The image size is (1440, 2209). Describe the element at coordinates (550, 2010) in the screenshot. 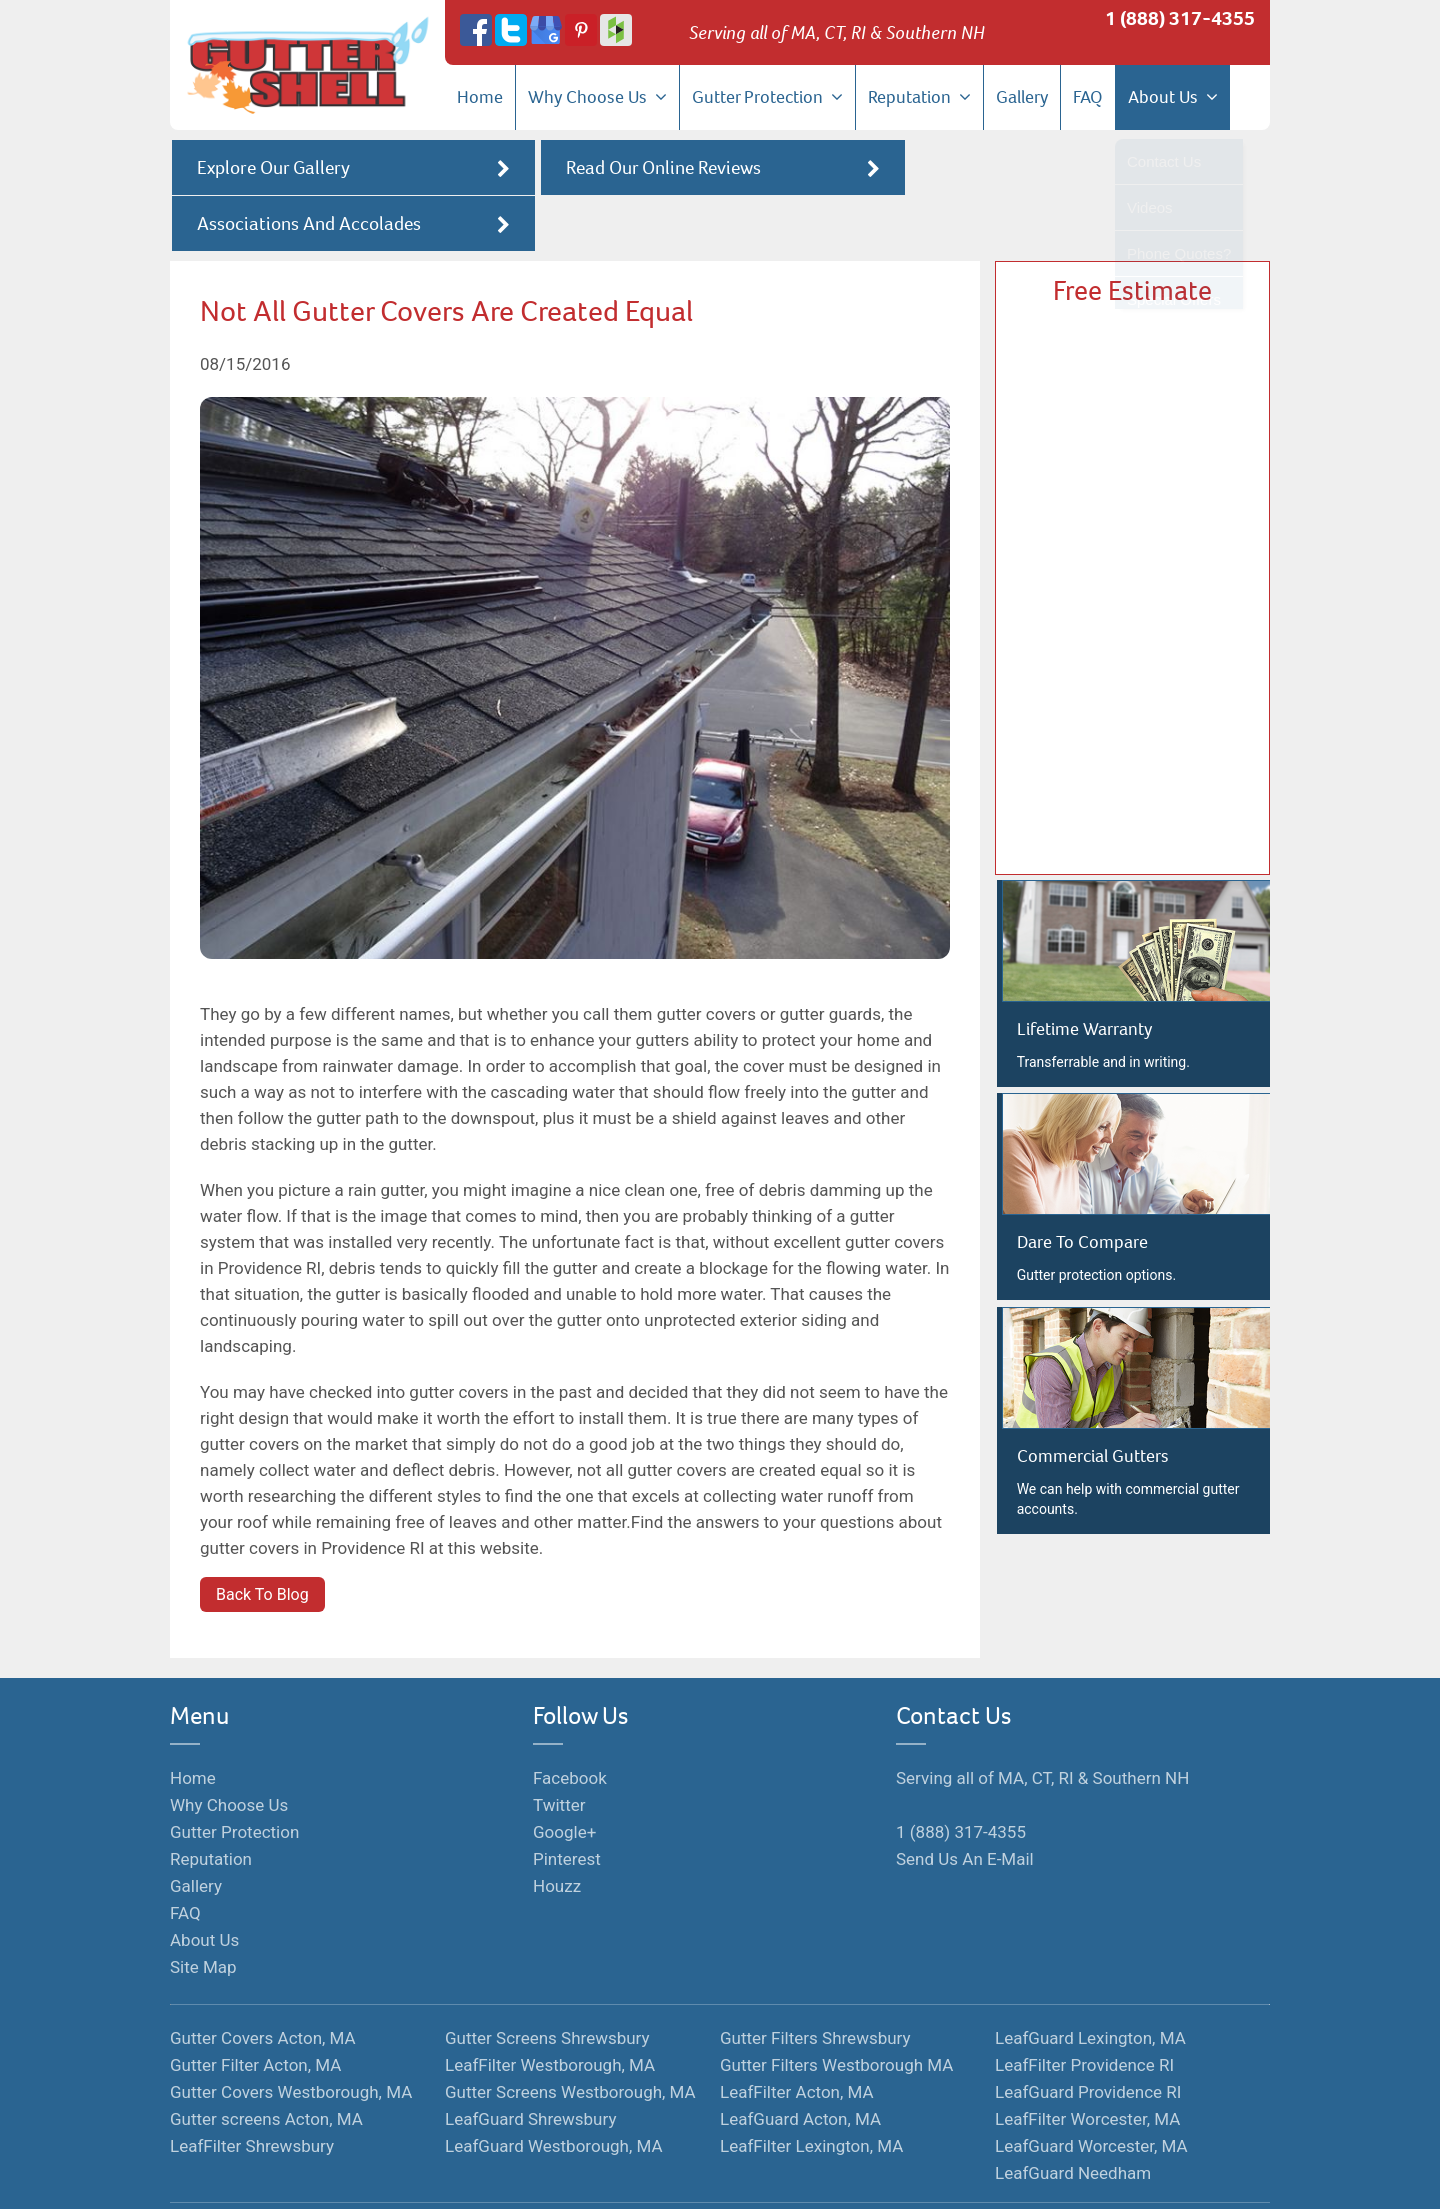

I see `LeafFilter Westborough, MA` at that location.